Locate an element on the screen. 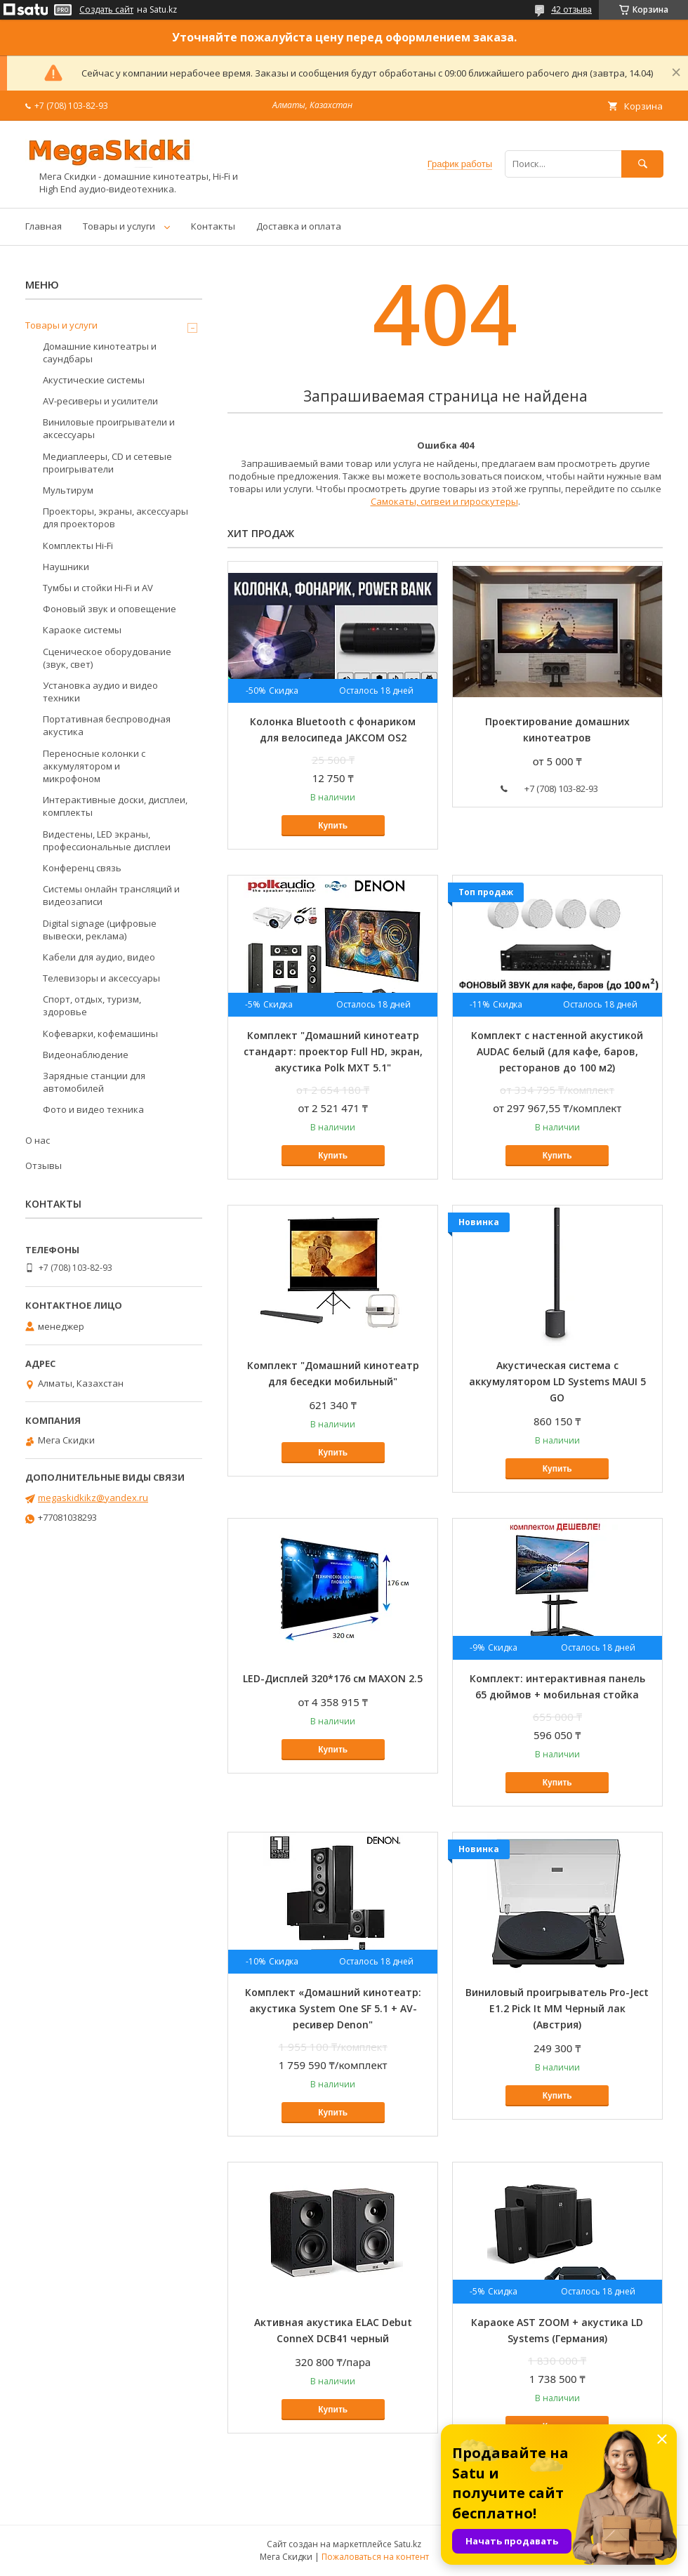 The height and width of the screenshot is (2576, 688). Конференц связь is located at coordinates (82, 867).